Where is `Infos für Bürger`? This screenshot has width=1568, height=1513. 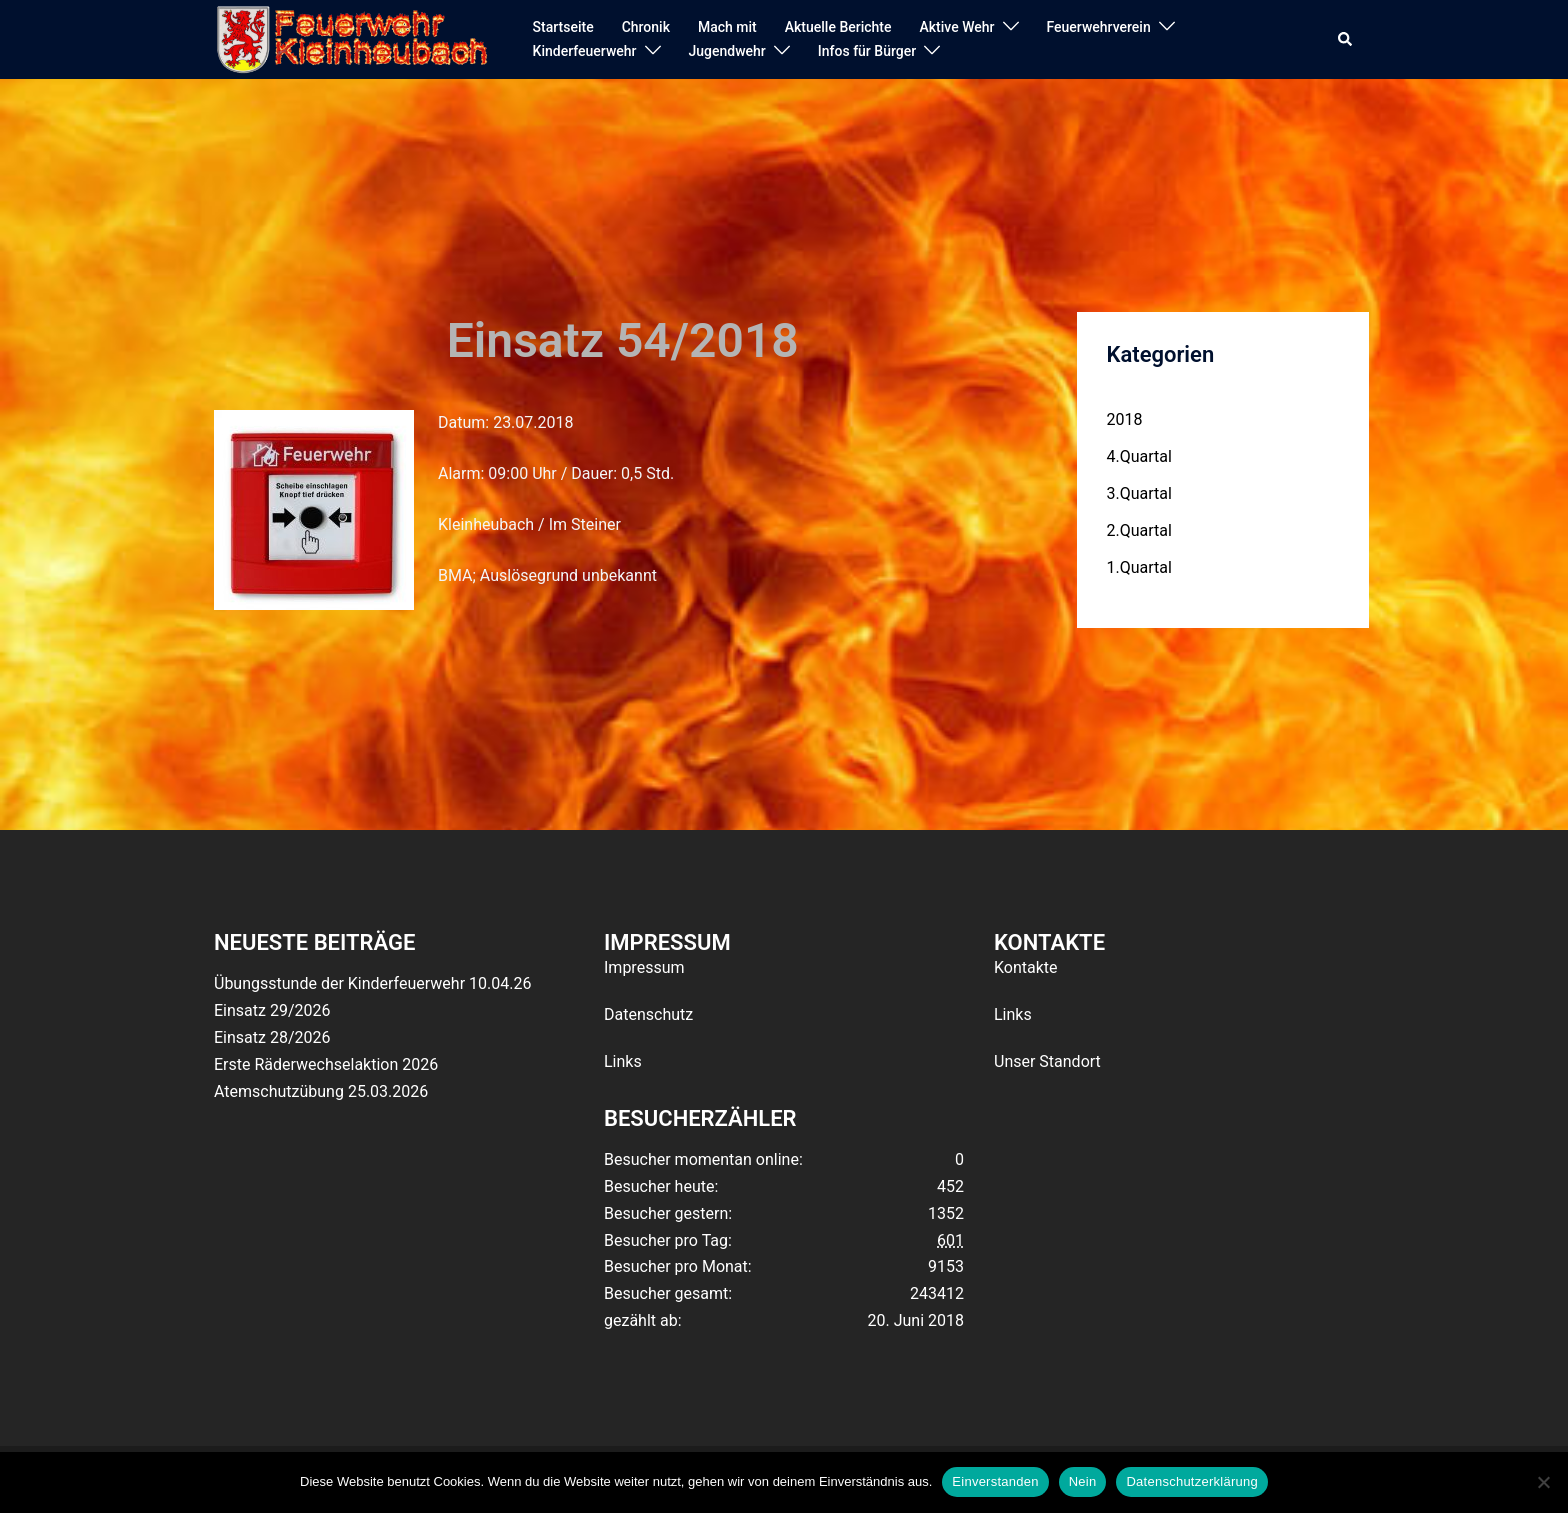 Infos für Bürger is located at coordinates (867, 51).